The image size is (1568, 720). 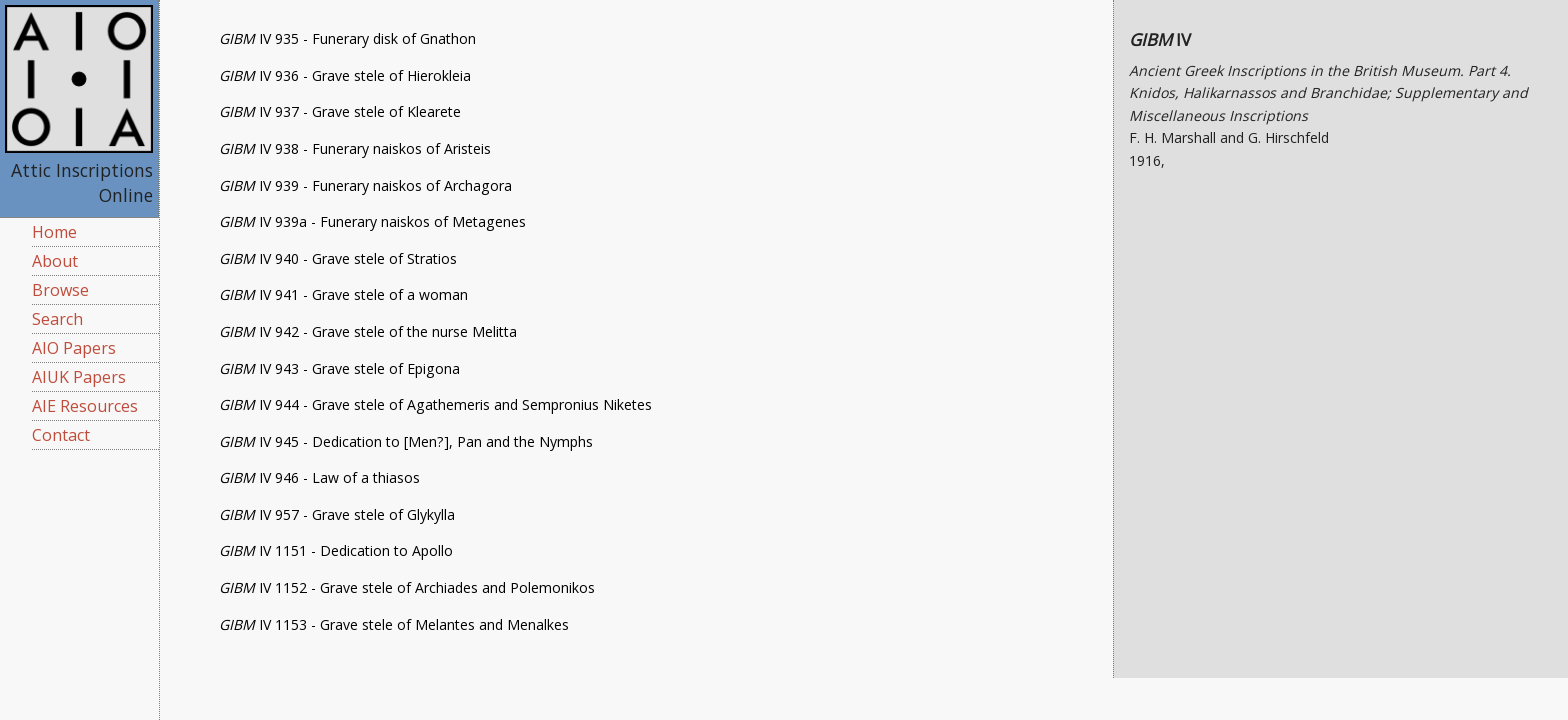 I want to click on About, so click(x=55, y=261).